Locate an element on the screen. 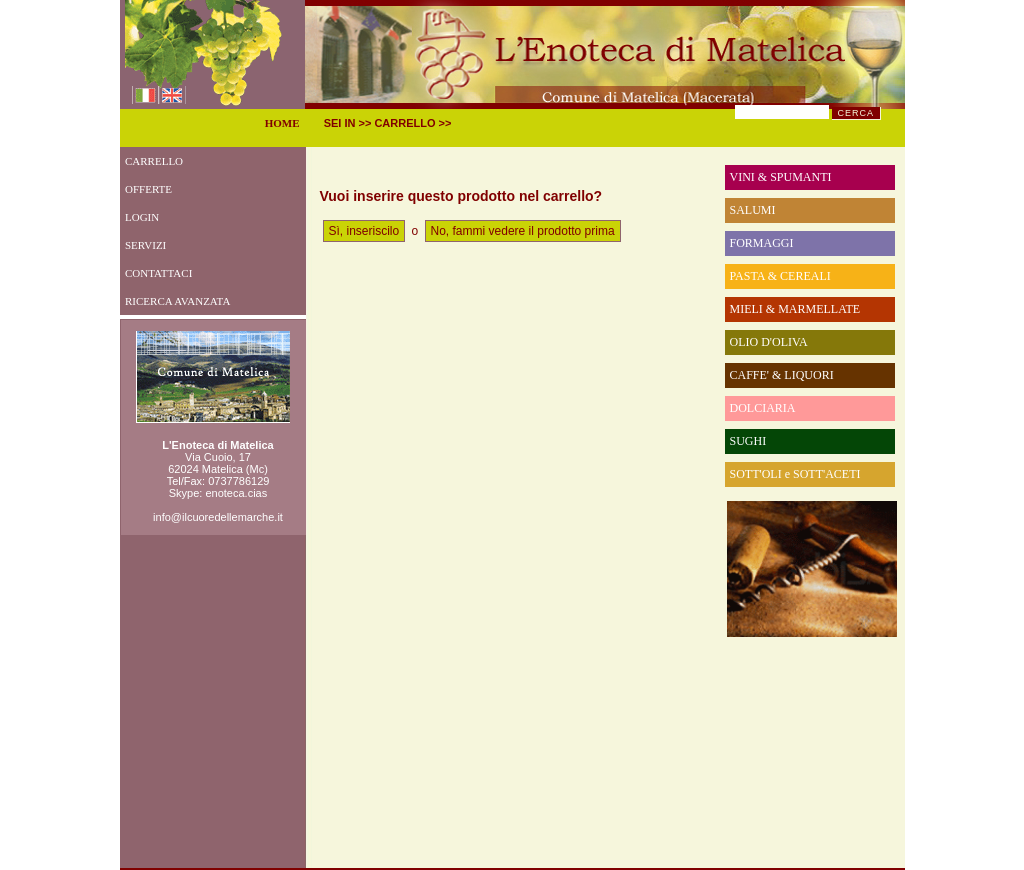 This screenshot has height=870, width=1024. RICERCA AVANZATA is located at coordinates (175, 301).